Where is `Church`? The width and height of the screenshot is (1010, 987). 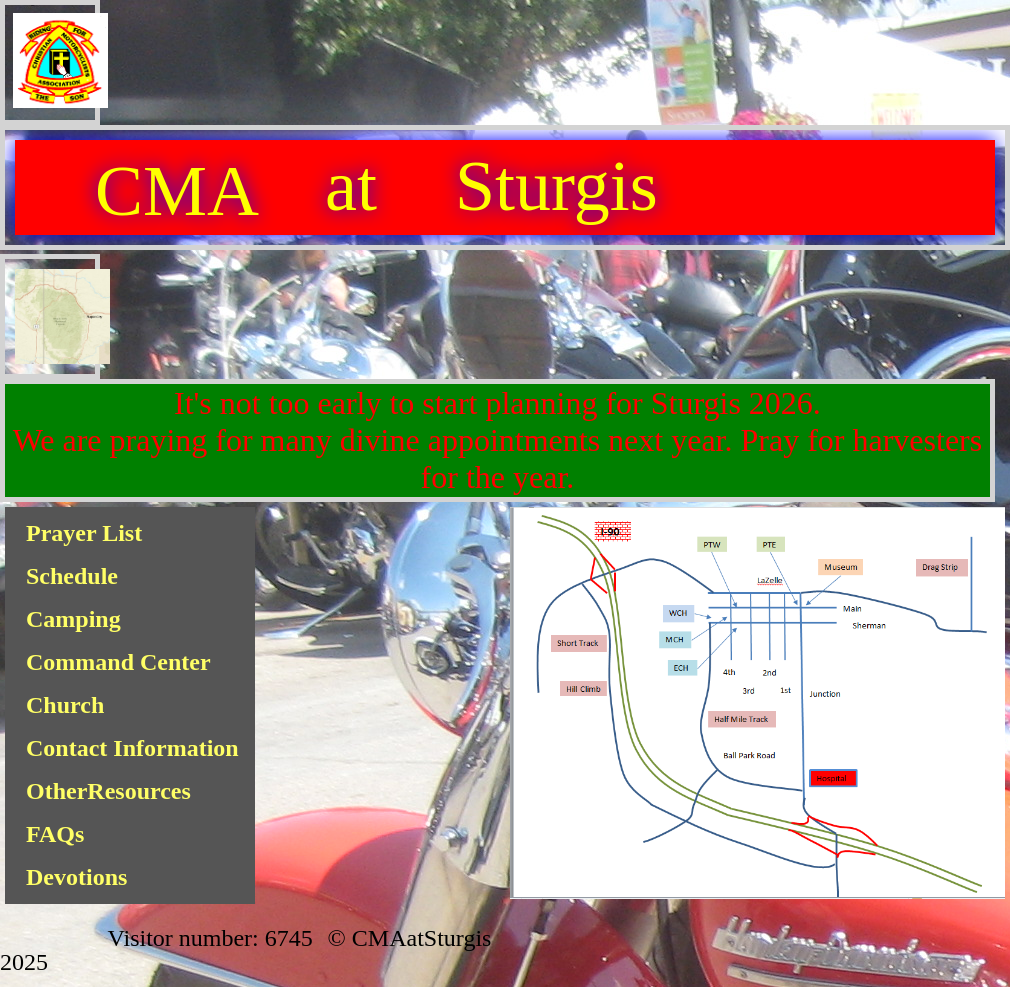
Church is located at coordinates (65, 705).